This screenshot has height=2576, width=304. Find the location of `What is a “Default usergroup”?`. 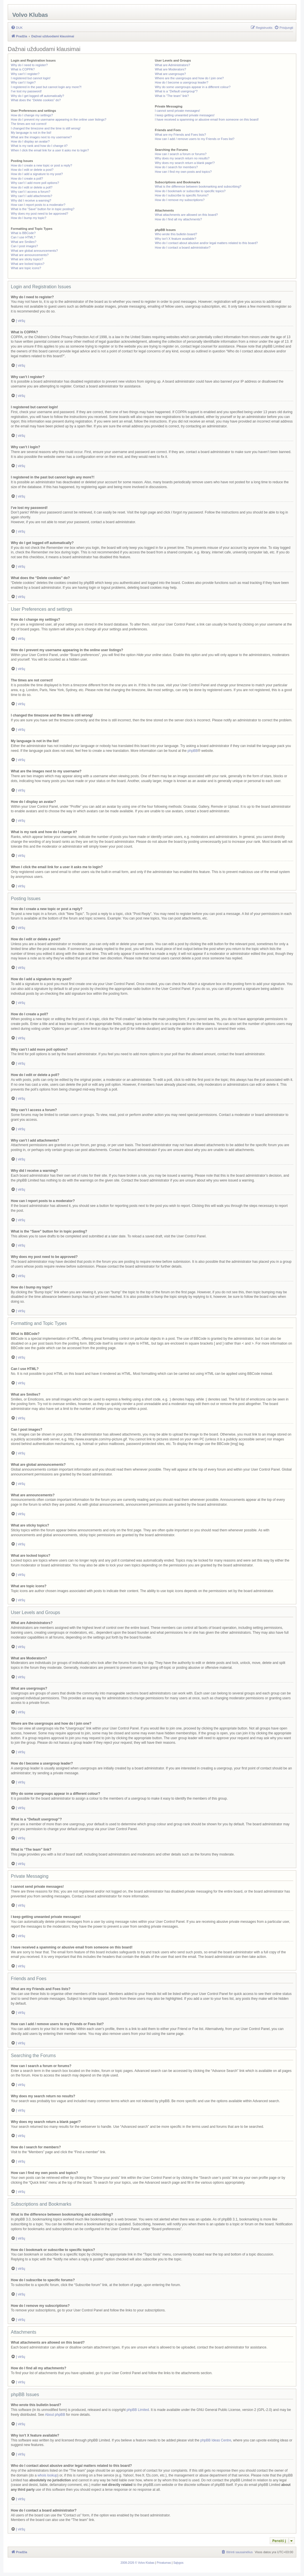

What is a “Default usergroup”? is located at coordinates (176, 91).